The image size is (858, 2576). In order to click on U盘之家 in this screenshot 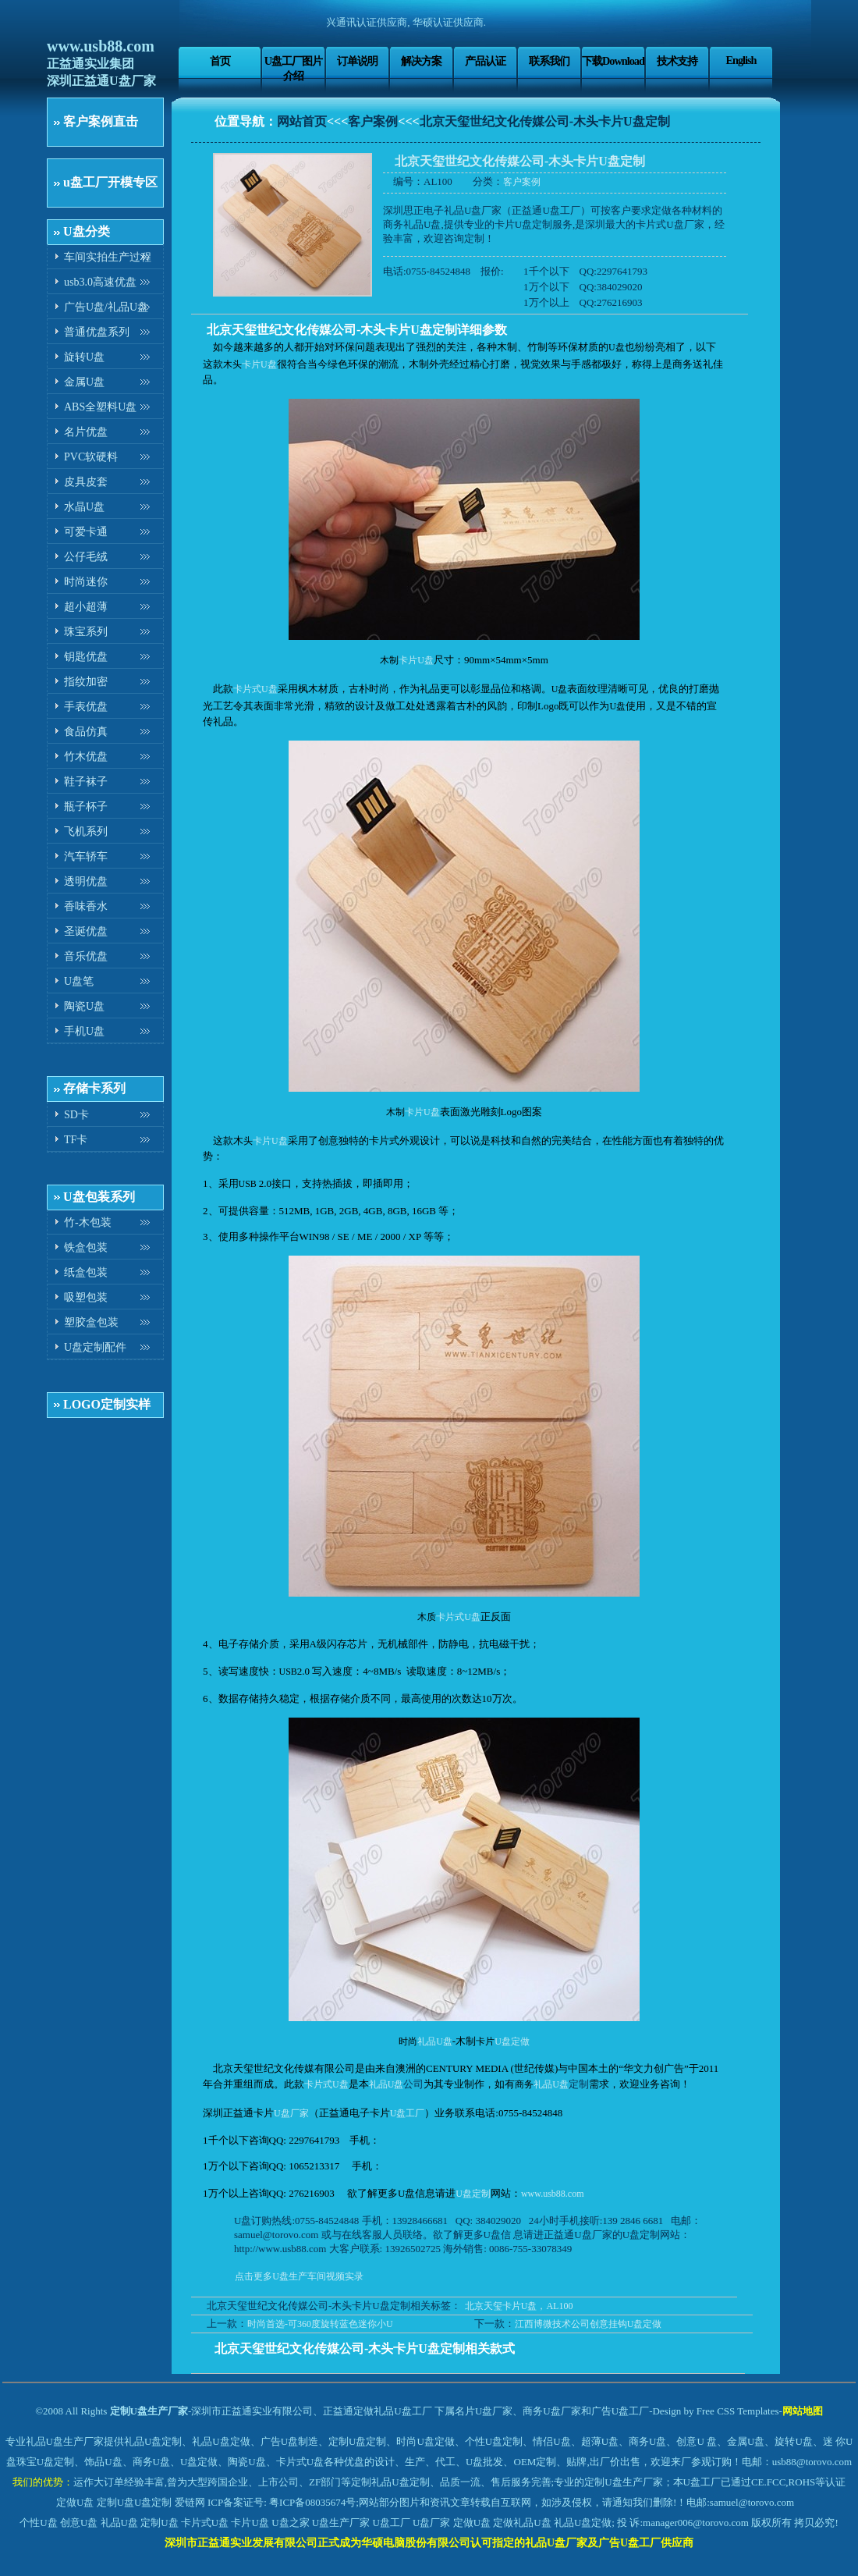, I will do `click(290, 2522)`.